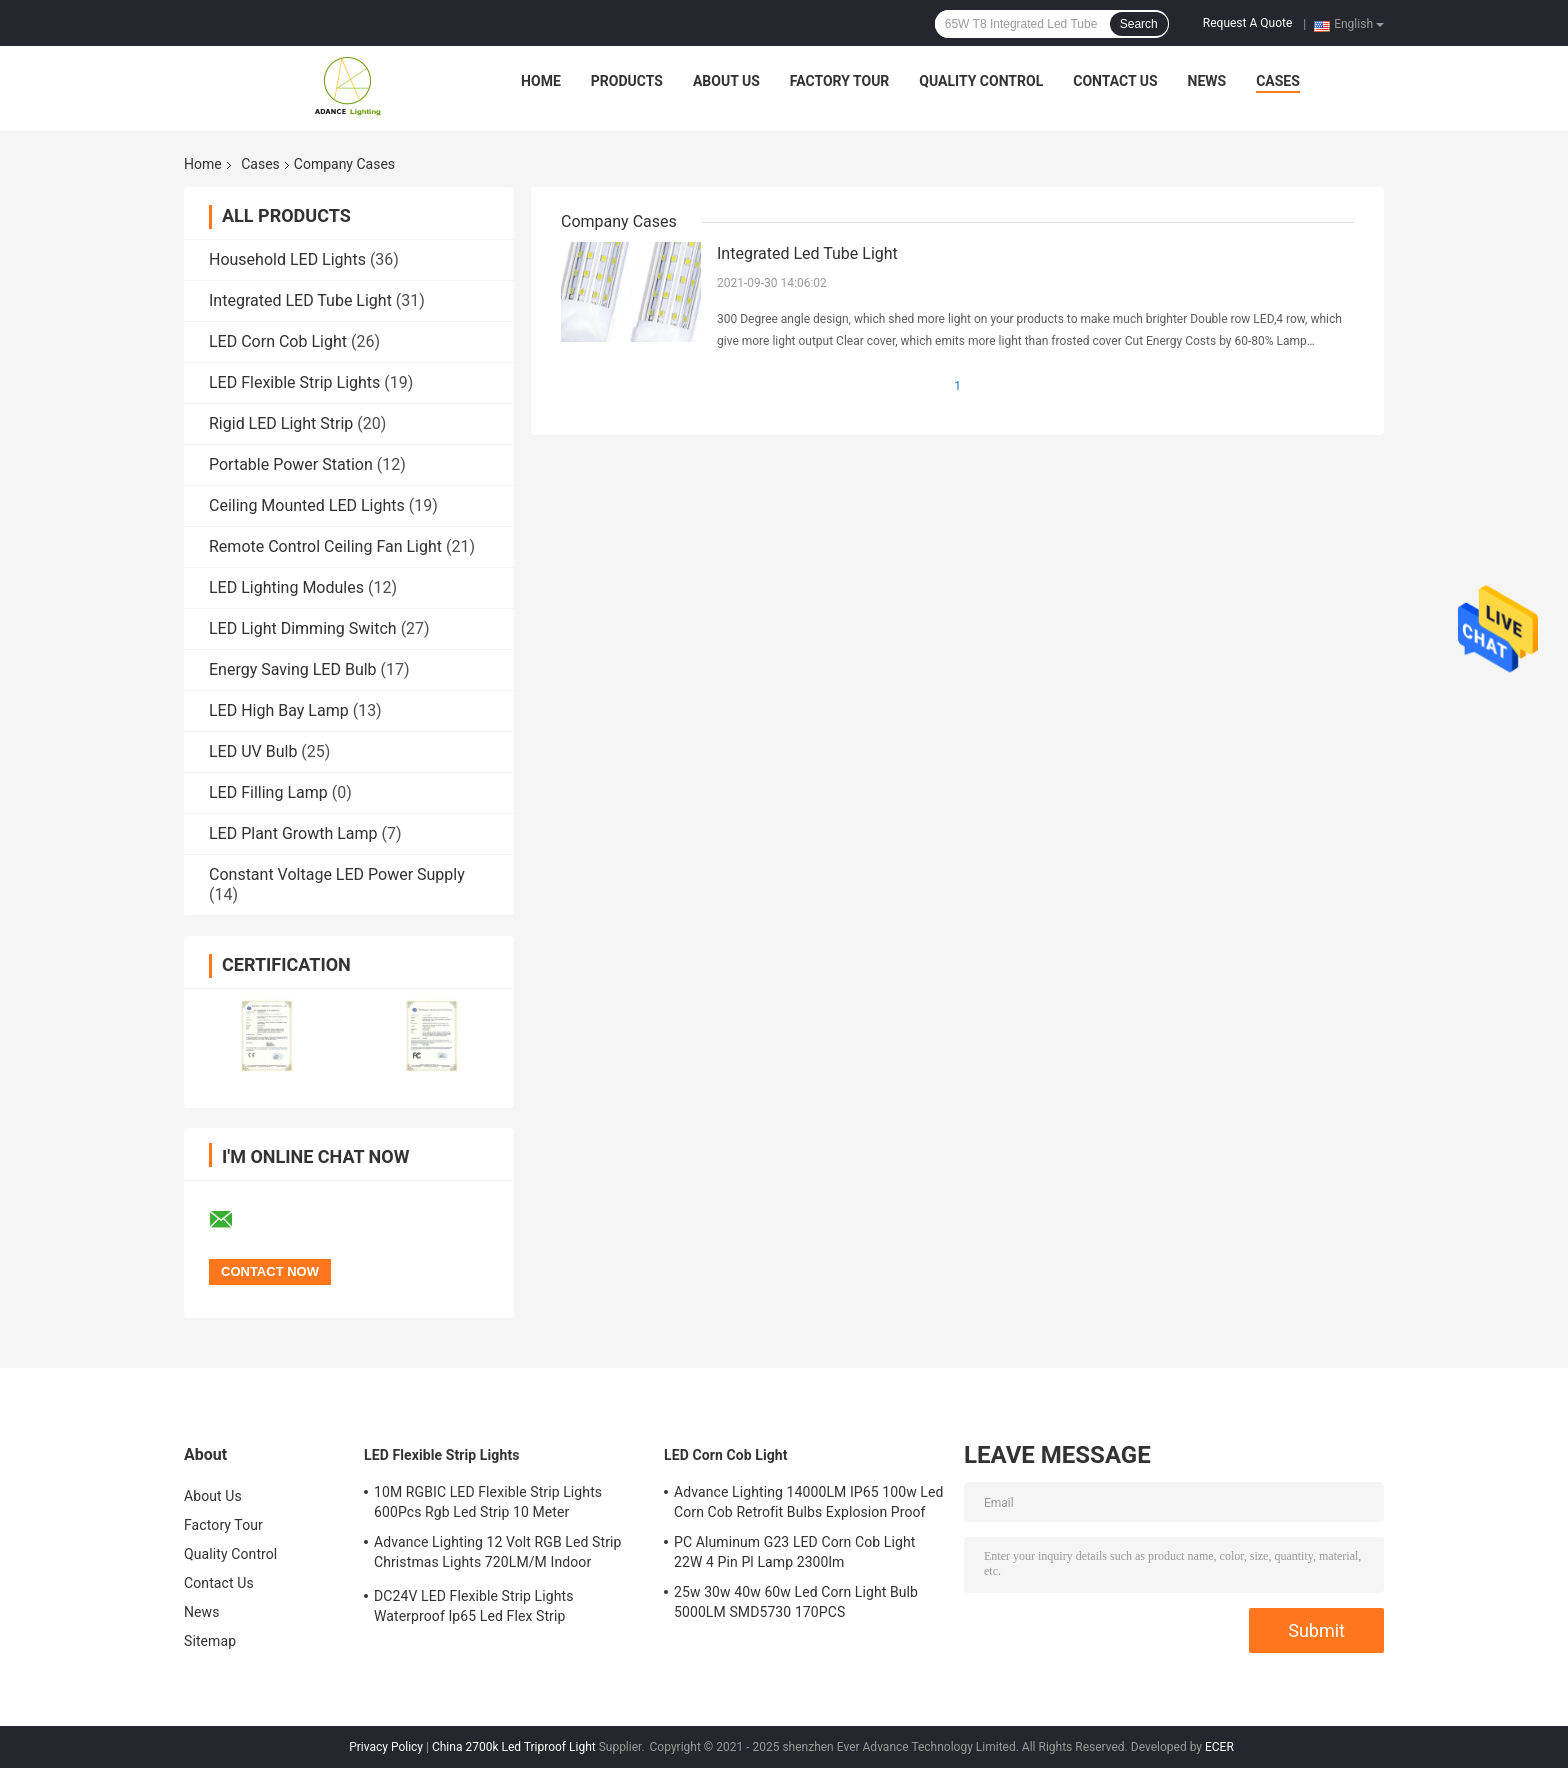 The height and width of the screenshot is (1768, 1568). What do you see at coordinates (278, 341) in the screenshot?
I see `LED Corn Cob Light` at bounding box center [278, 341].